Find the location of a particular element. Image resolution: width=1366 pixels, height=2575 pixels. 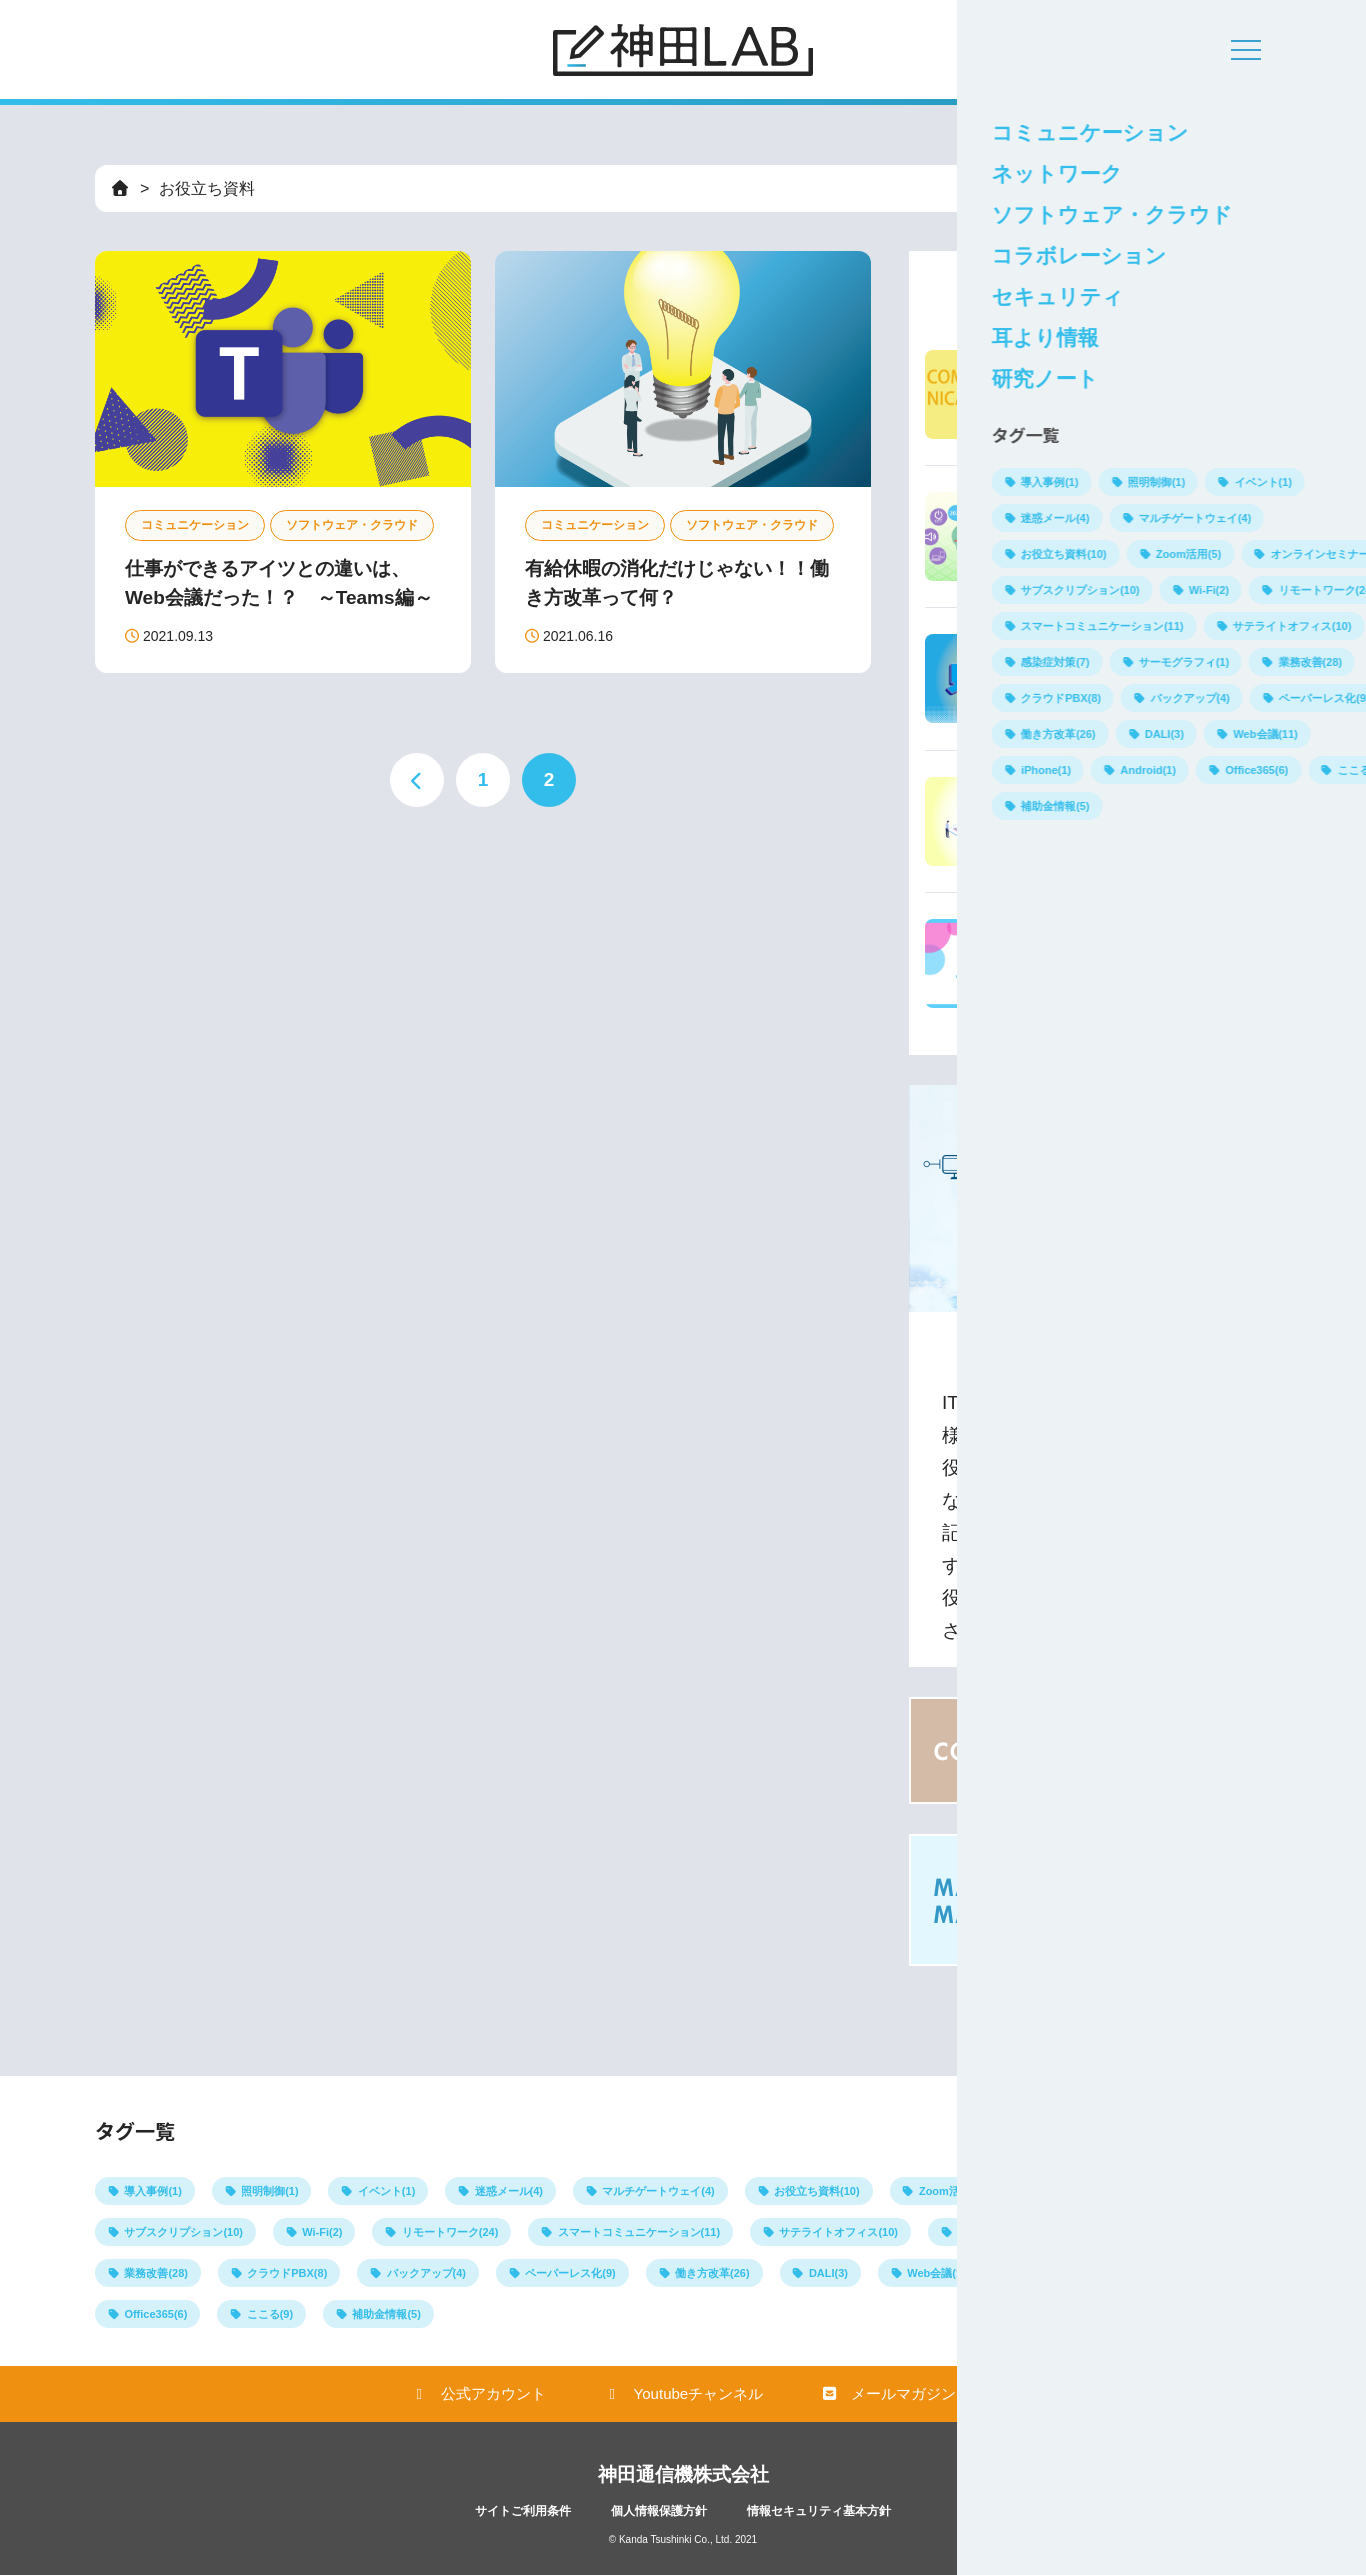

Office365(6) is located at coordinates (155, 2314).